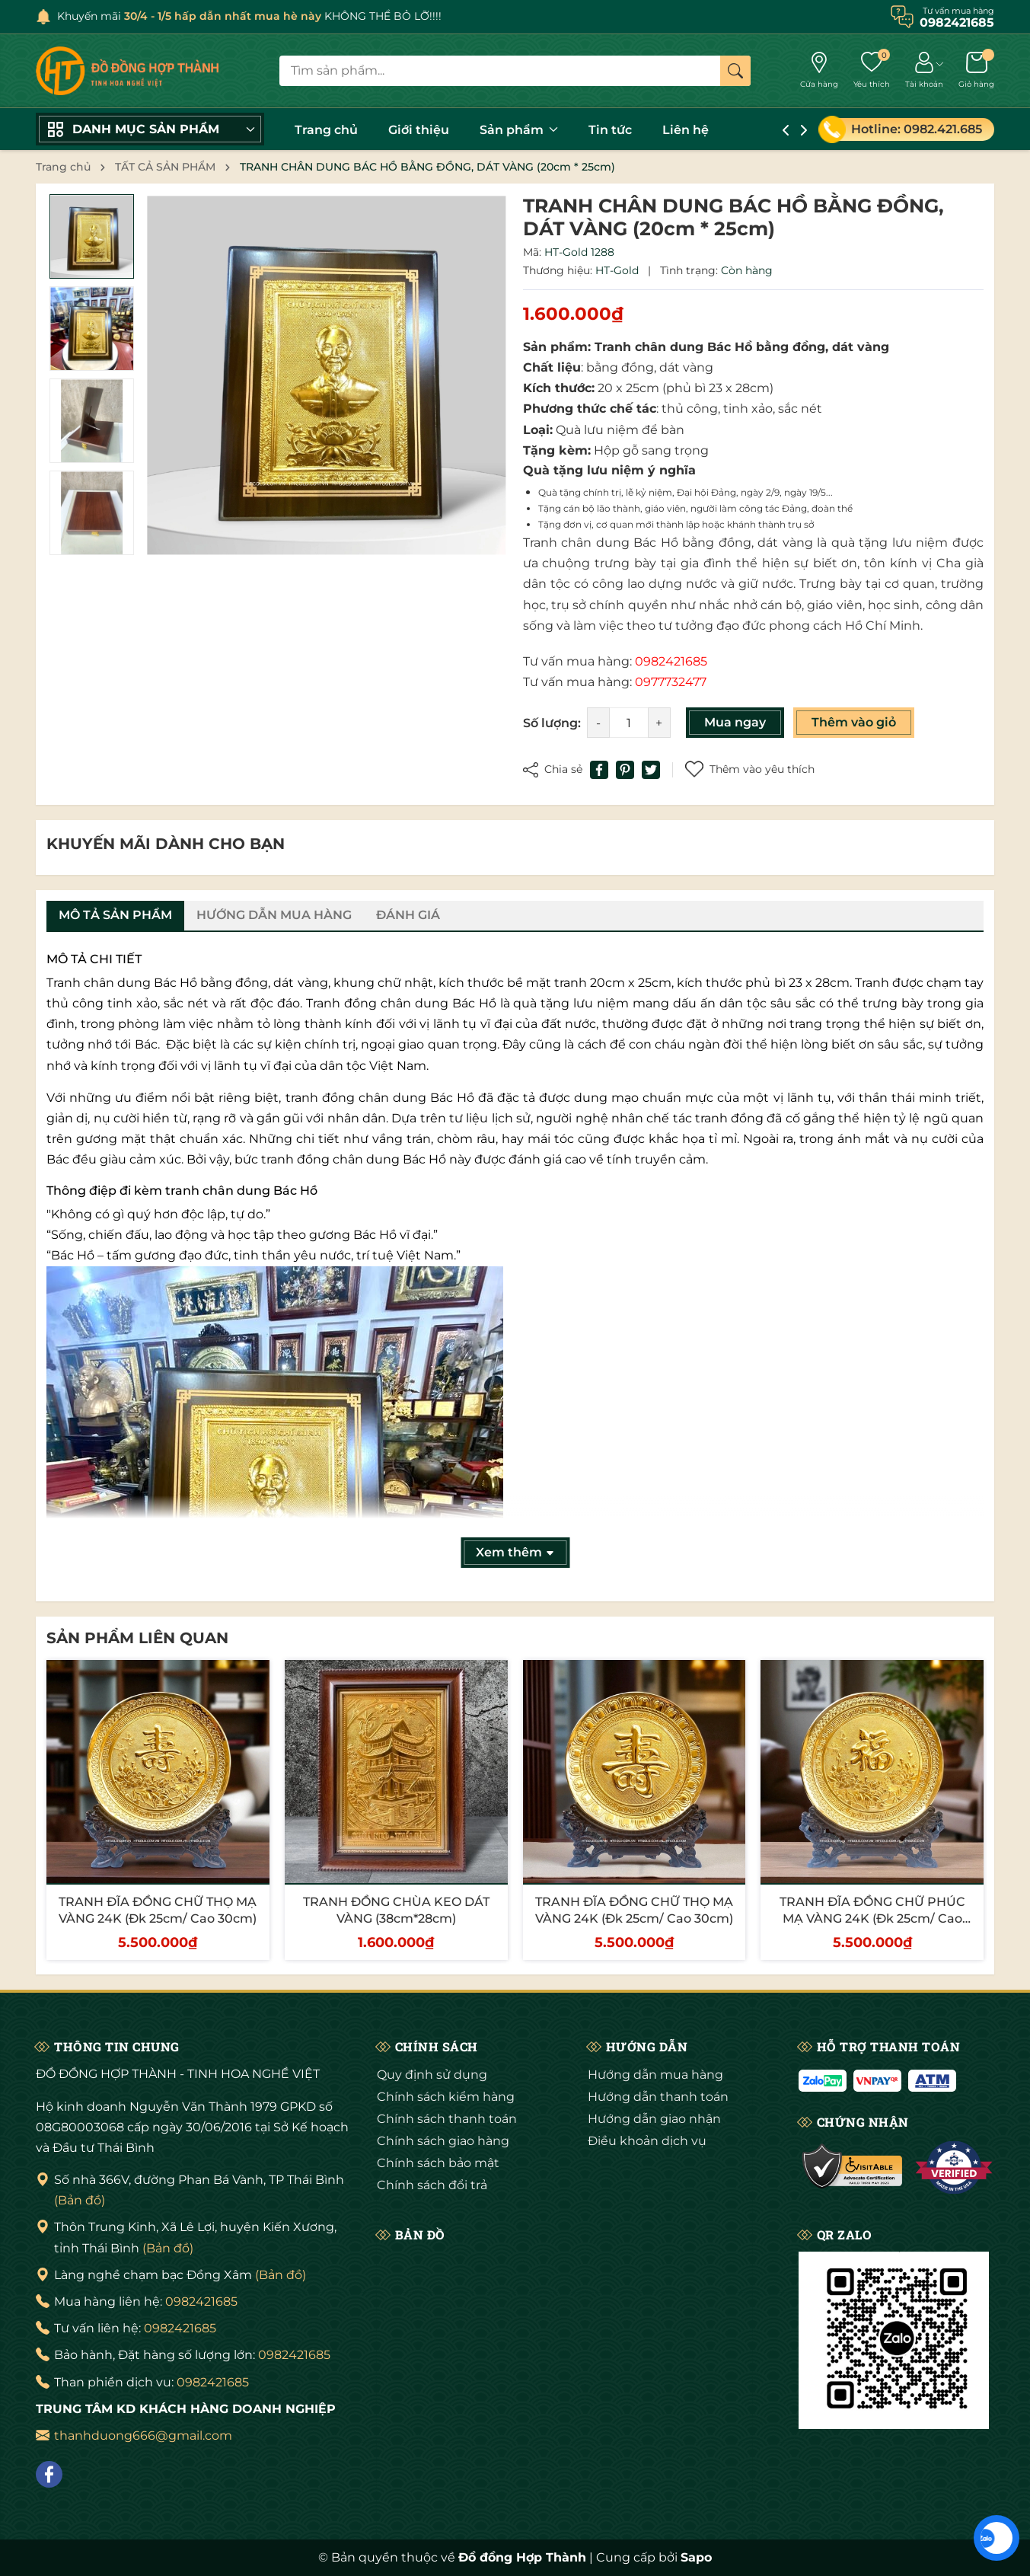 Image resolution: width=1030 pixels, height=2576 pixels. I want to click on Quy định sử dụng, so click(432, 2074).